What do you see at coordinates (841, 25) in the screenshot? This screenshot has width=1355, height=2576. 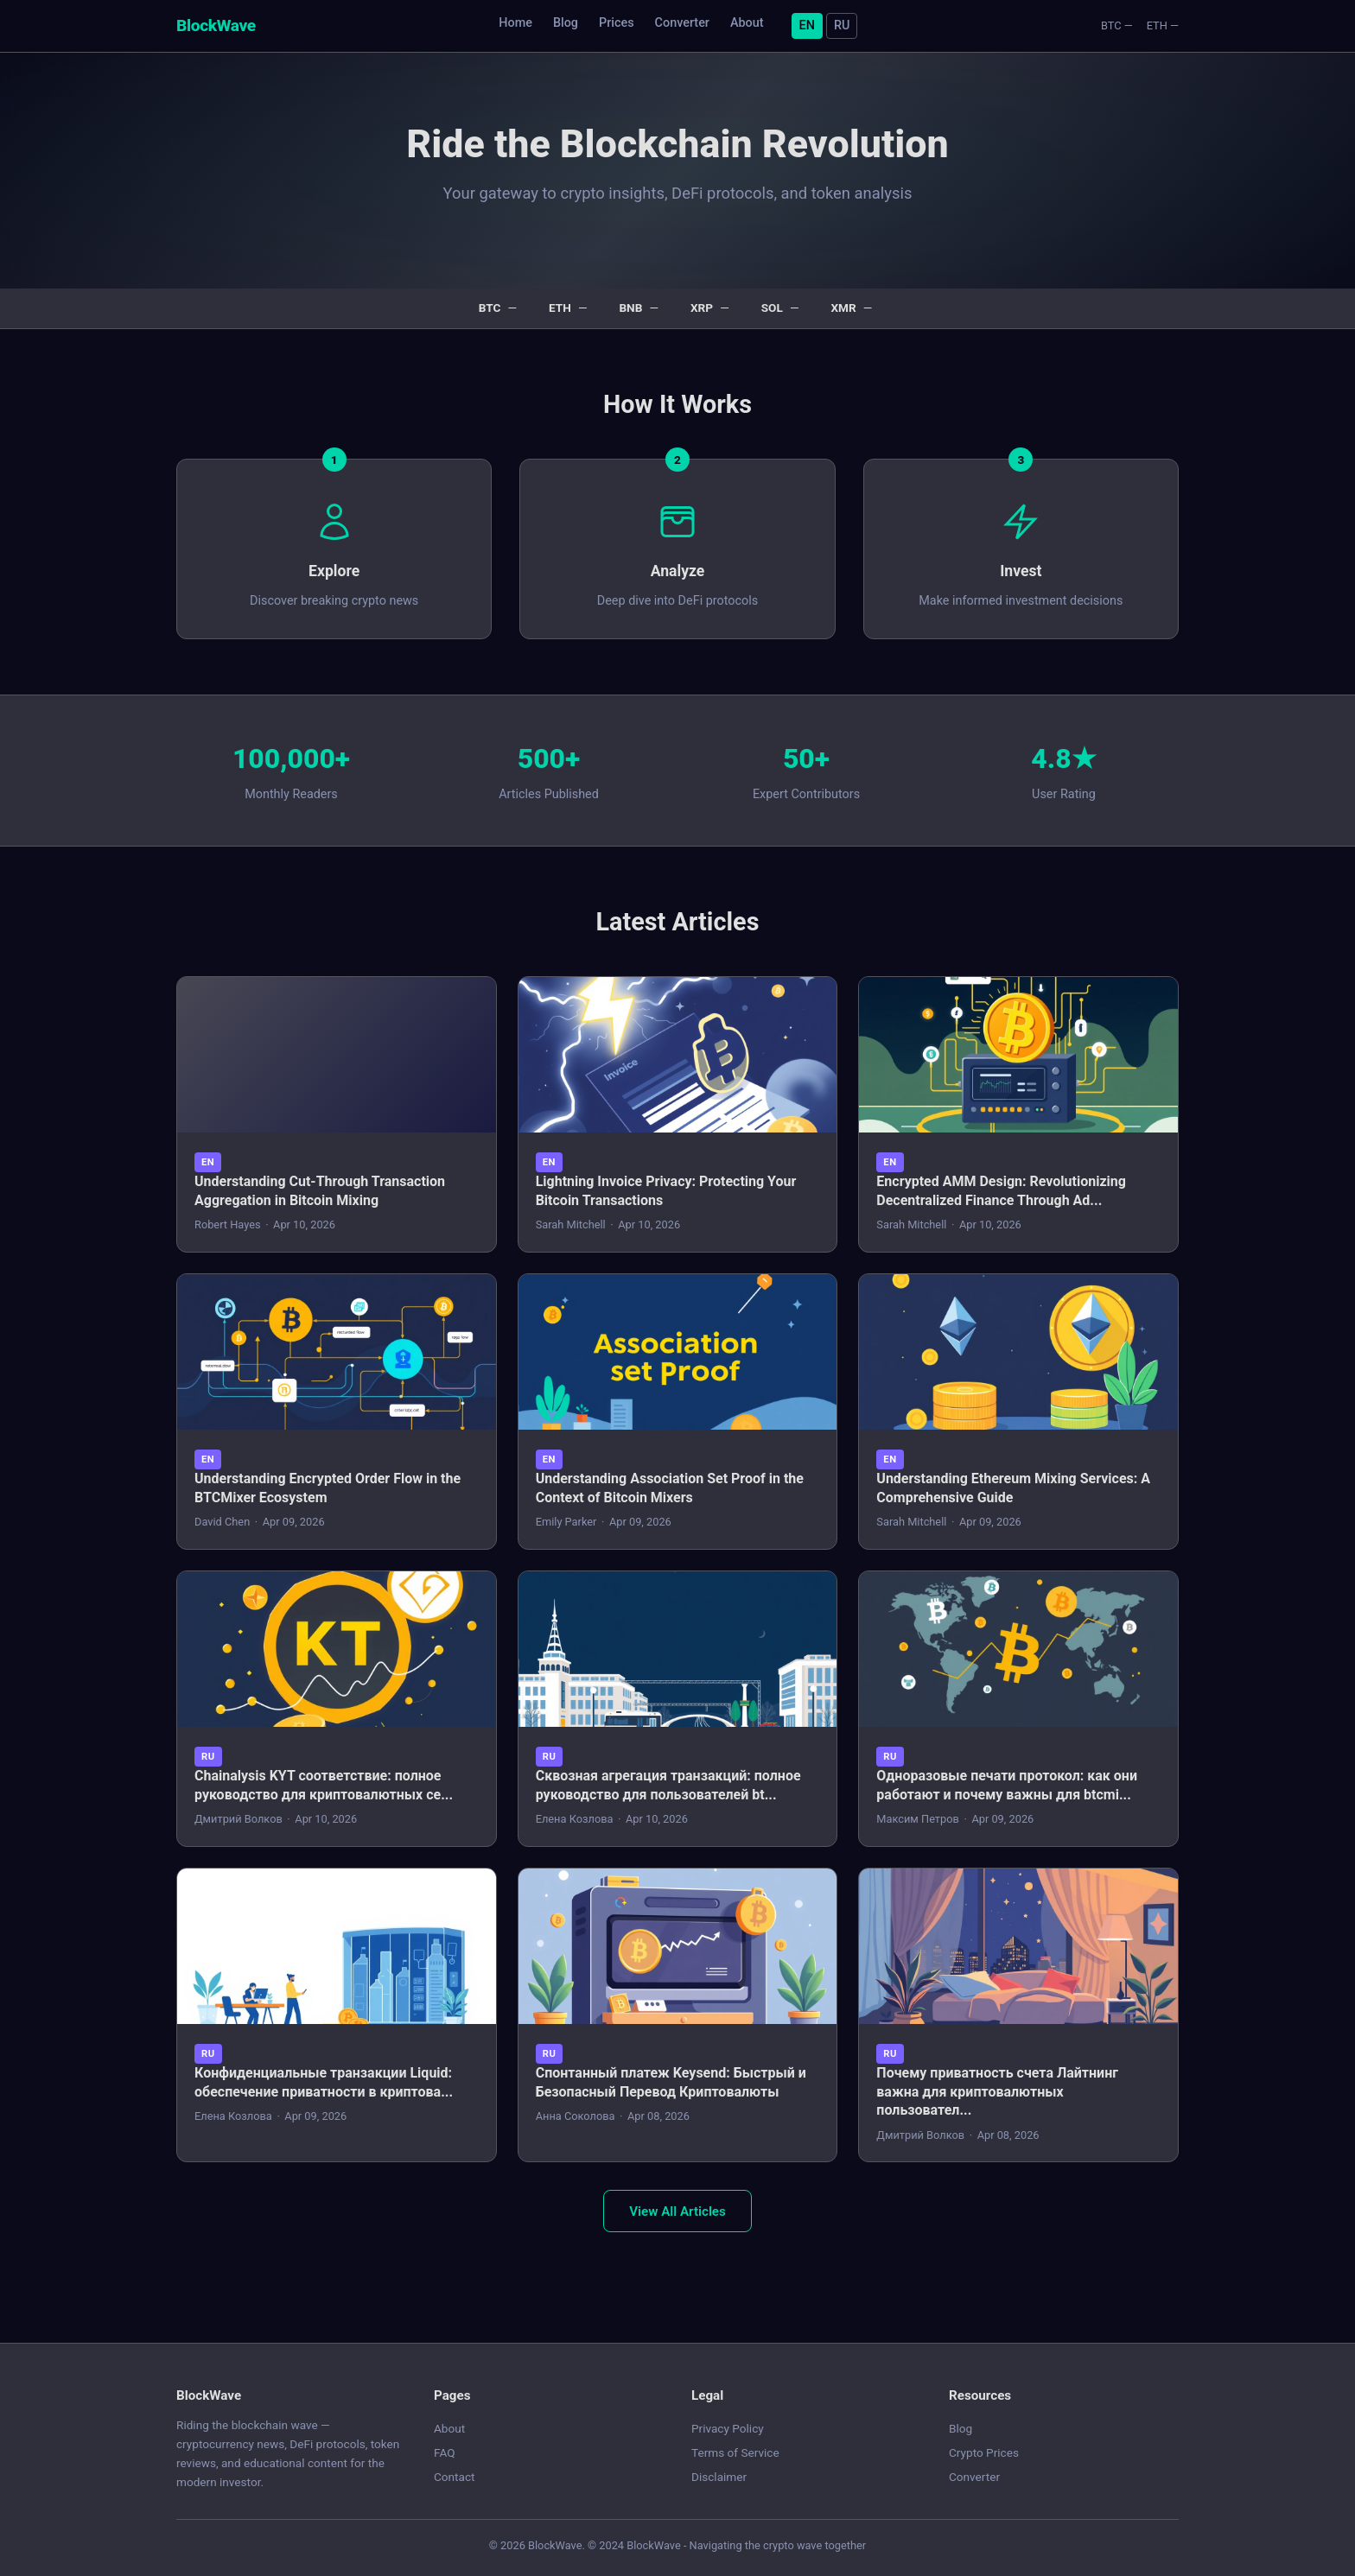 I see `RU` at bounding box center [841, 25].